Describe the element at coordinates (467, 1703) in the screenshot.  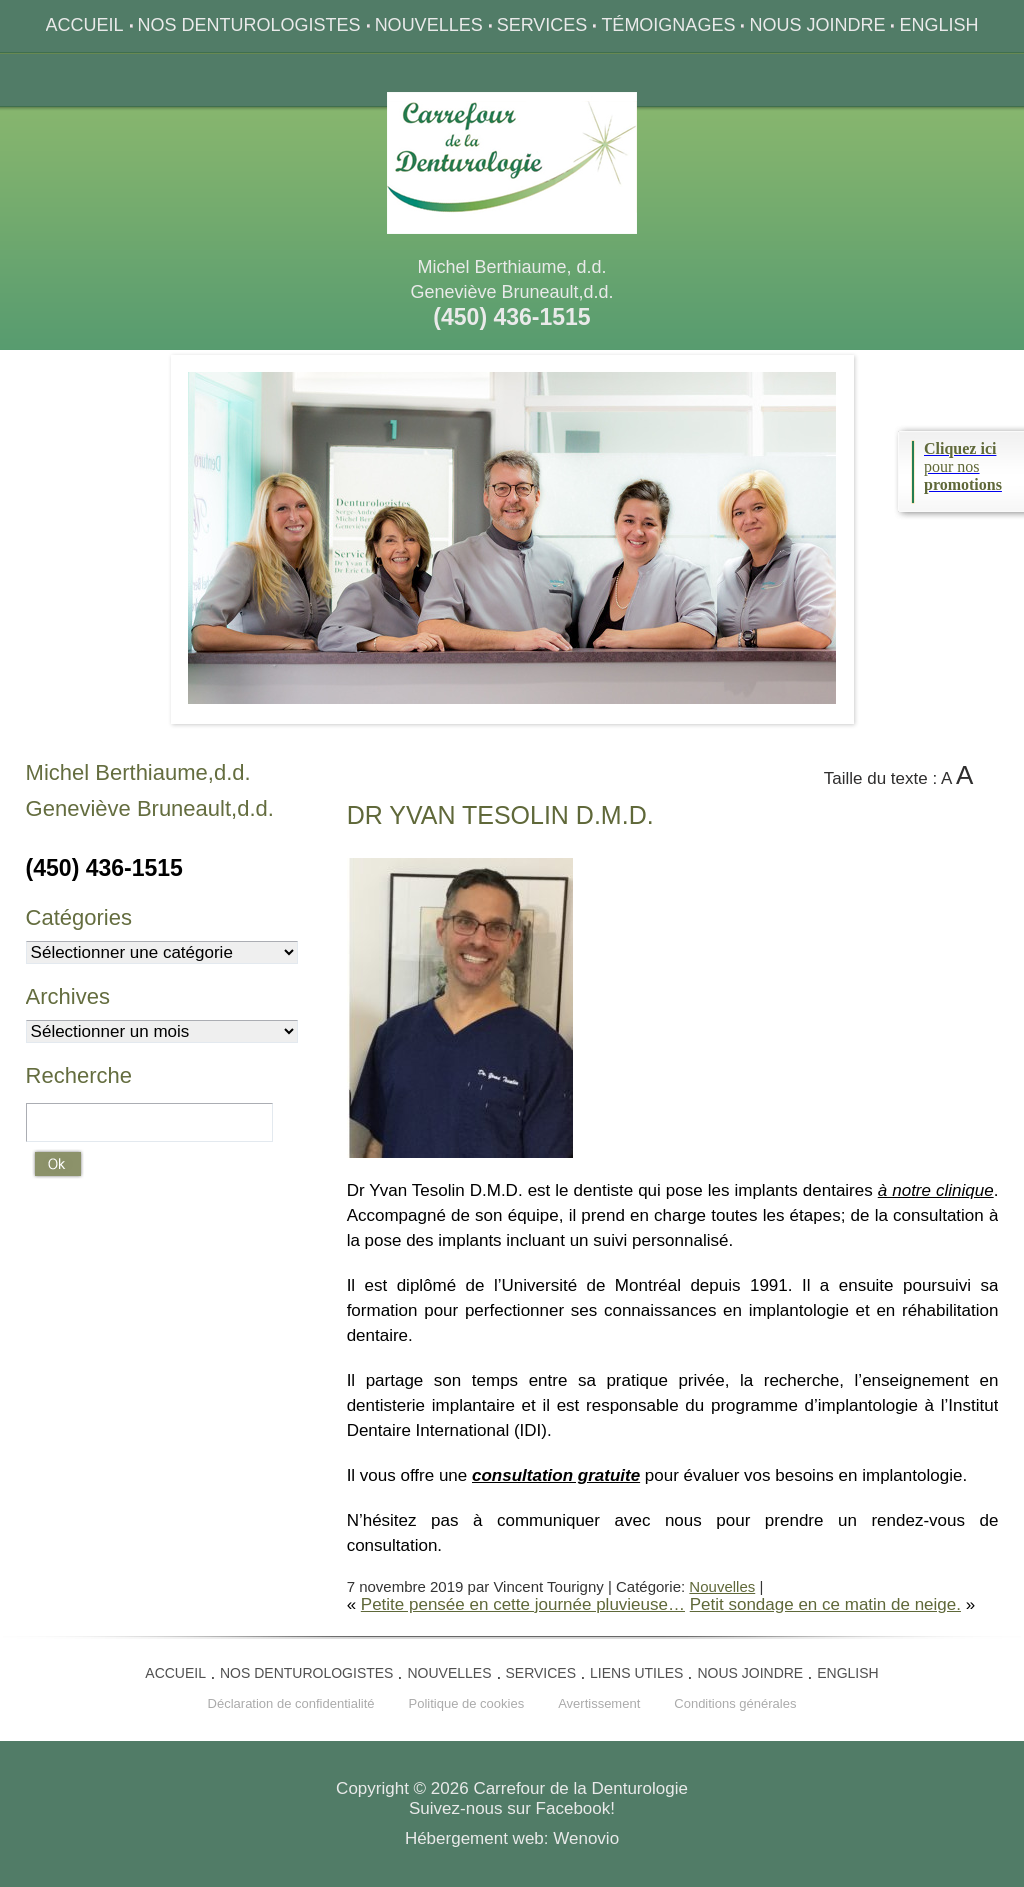
I see `Politique de cookies` at that location.